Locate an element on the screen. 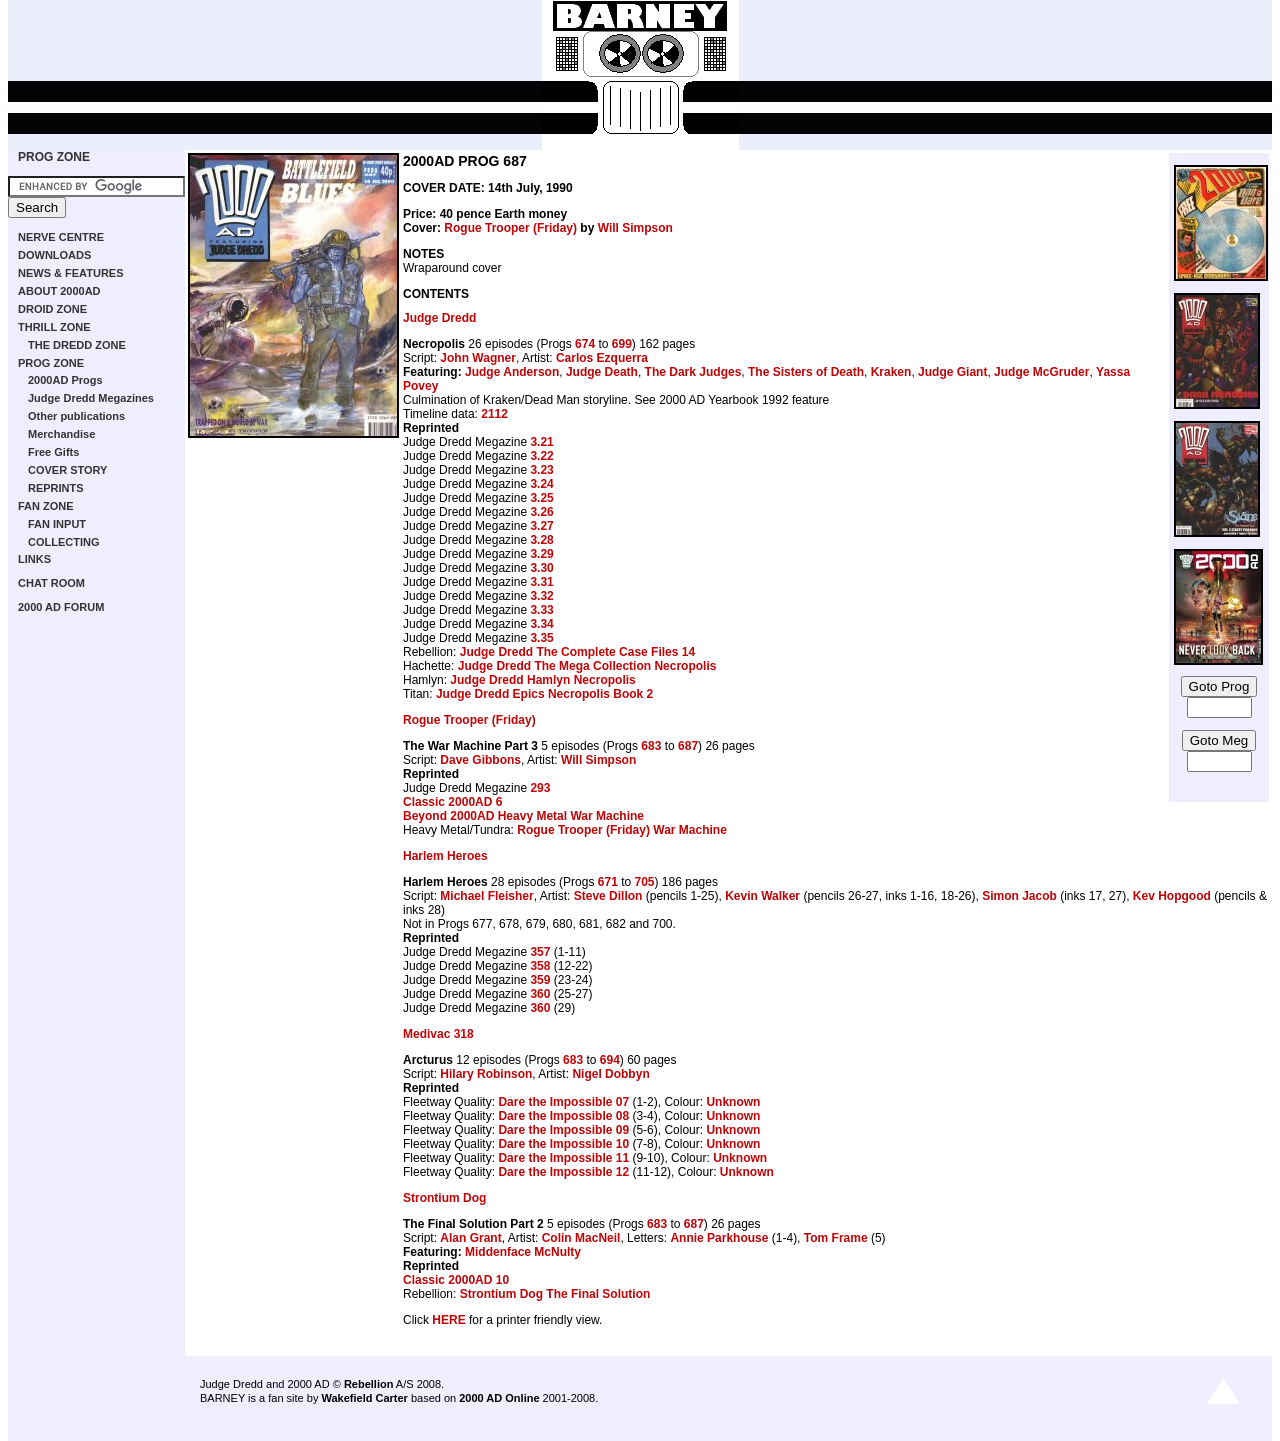  2000AD Progs is located at coordinates (65, 380).